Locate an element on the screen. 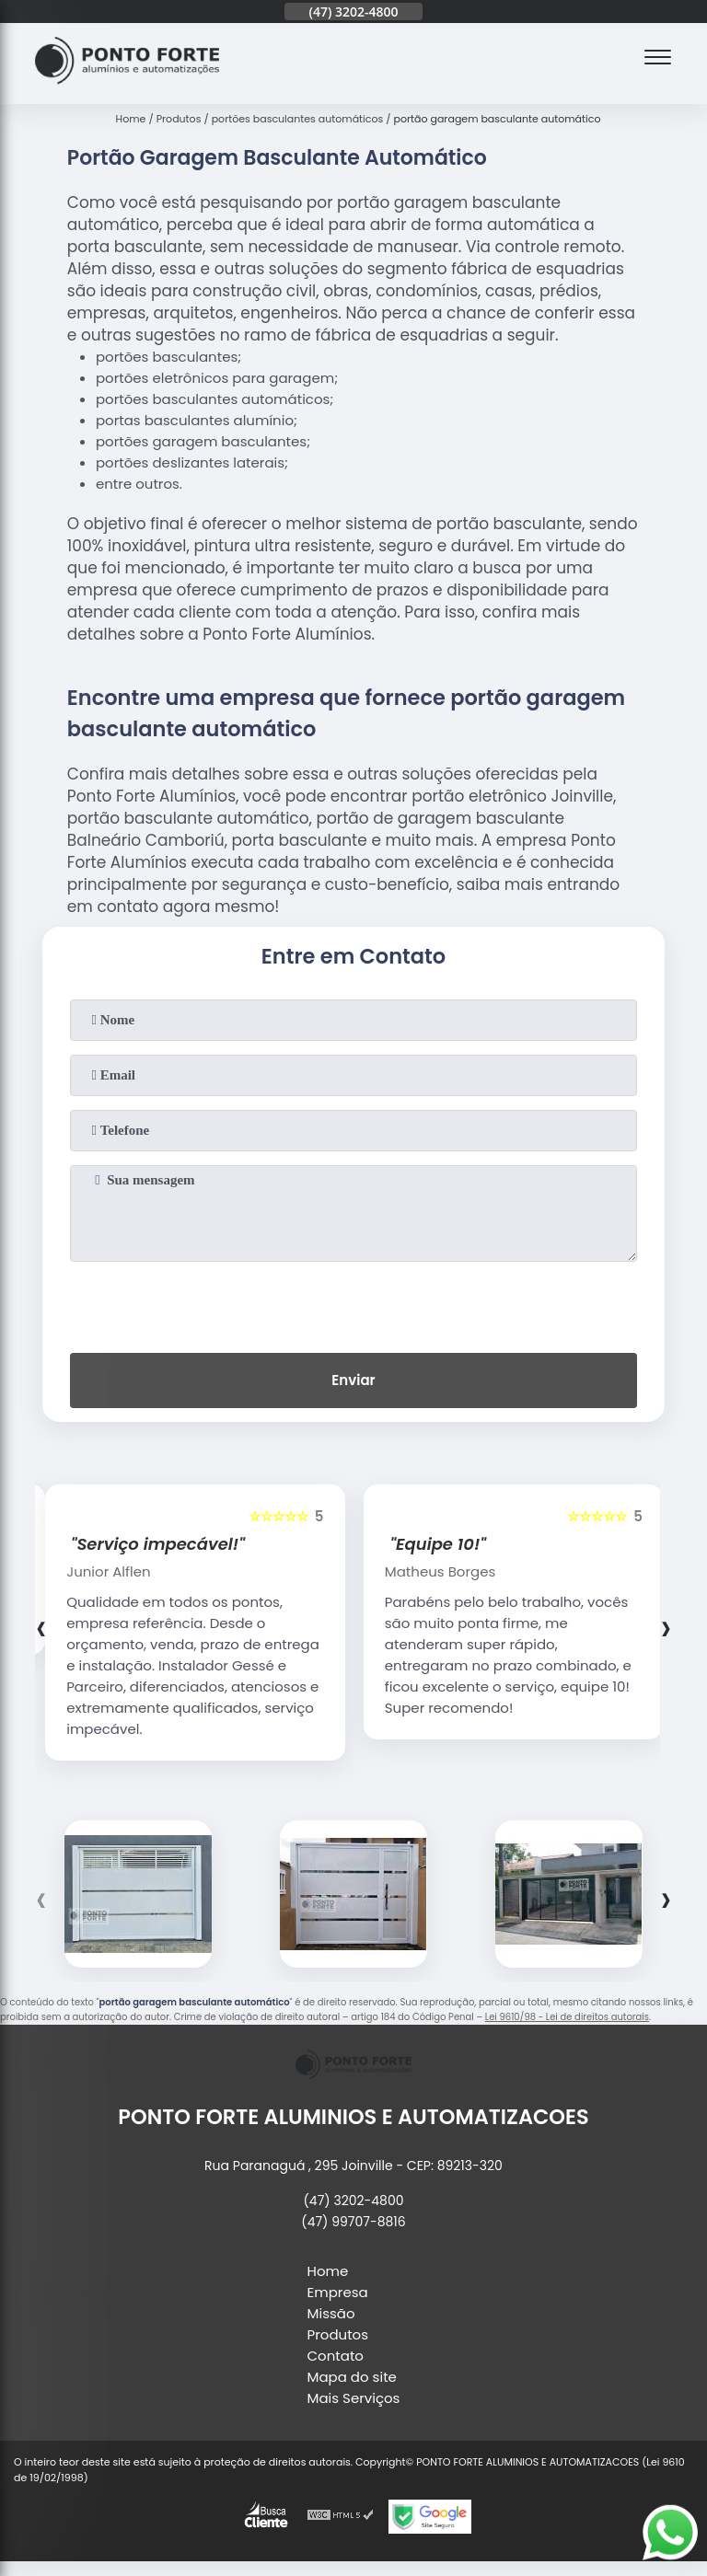  [presentation] is located at coordinates (353, 1303).